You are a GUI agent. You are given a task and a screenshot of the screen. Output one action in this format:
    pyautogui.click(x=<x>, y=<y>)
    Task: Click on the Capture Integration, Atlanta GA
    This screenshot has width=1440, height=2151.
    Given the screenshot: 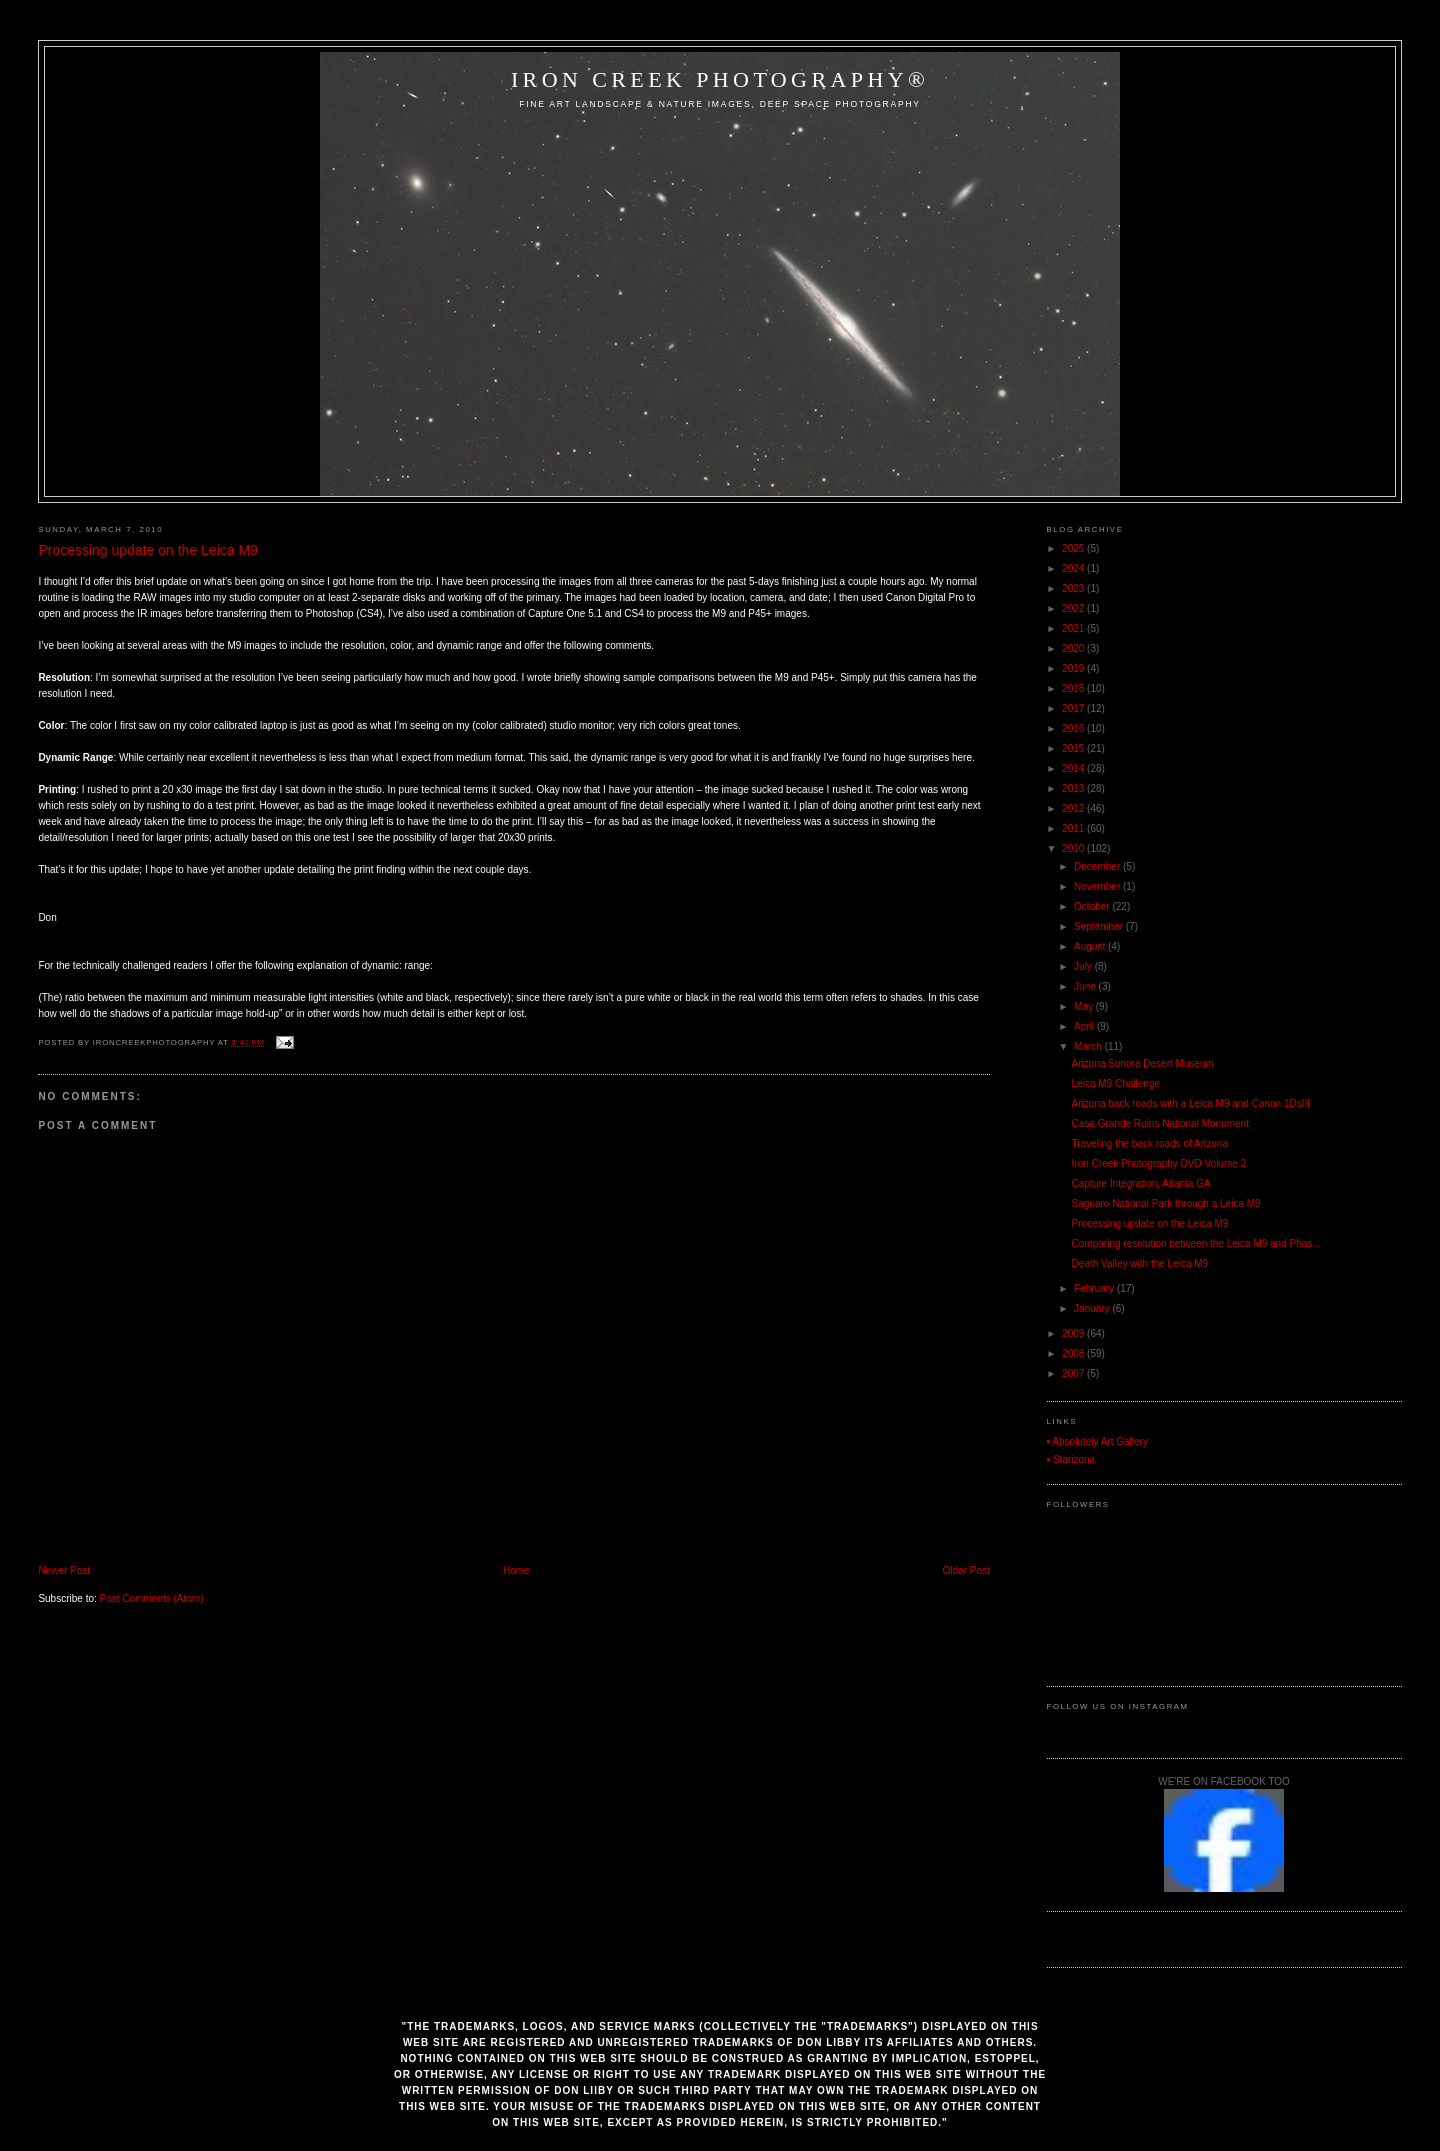 What is the action you would take?
    pyautogui.click(x=1141, y=1183)
    